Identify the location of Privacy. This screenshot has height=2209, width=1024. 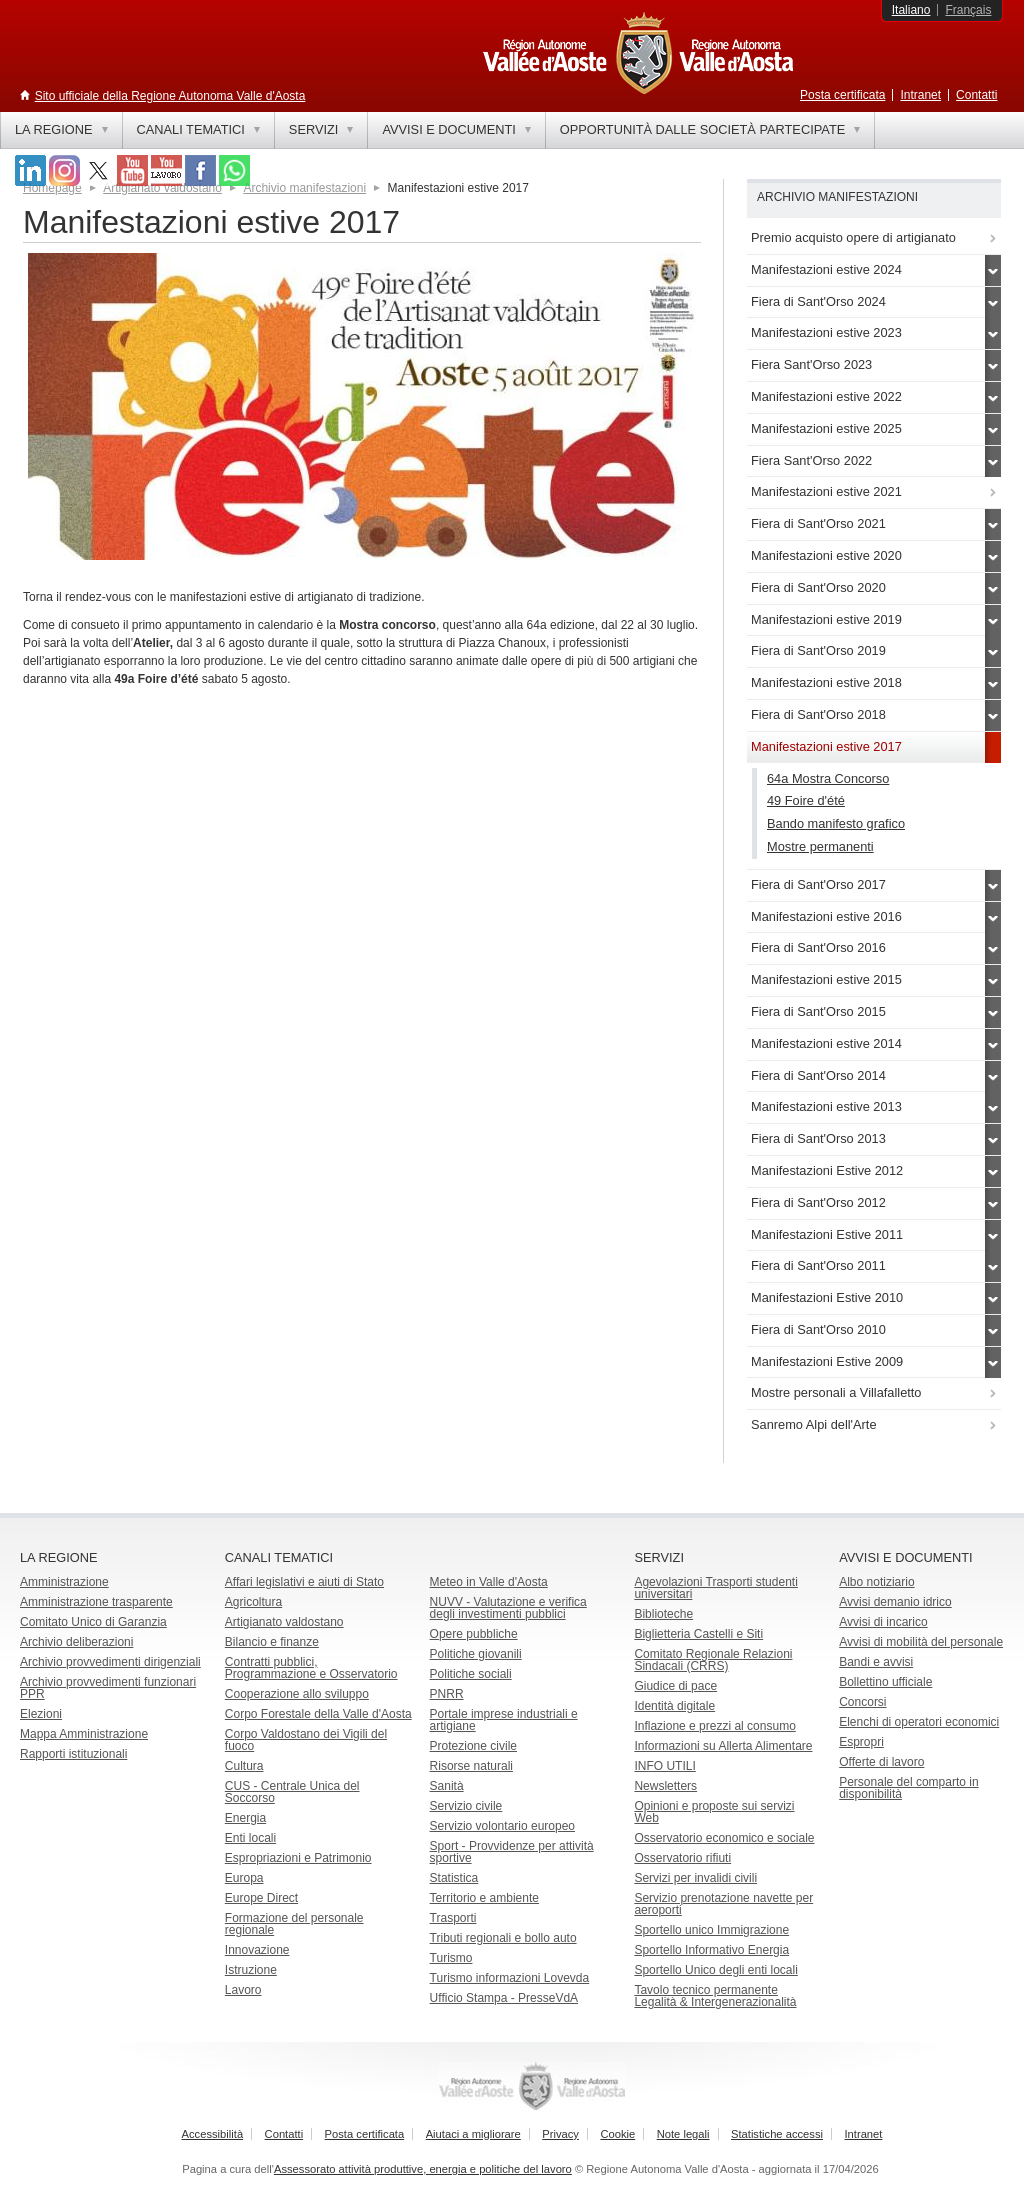
(560, 2134).